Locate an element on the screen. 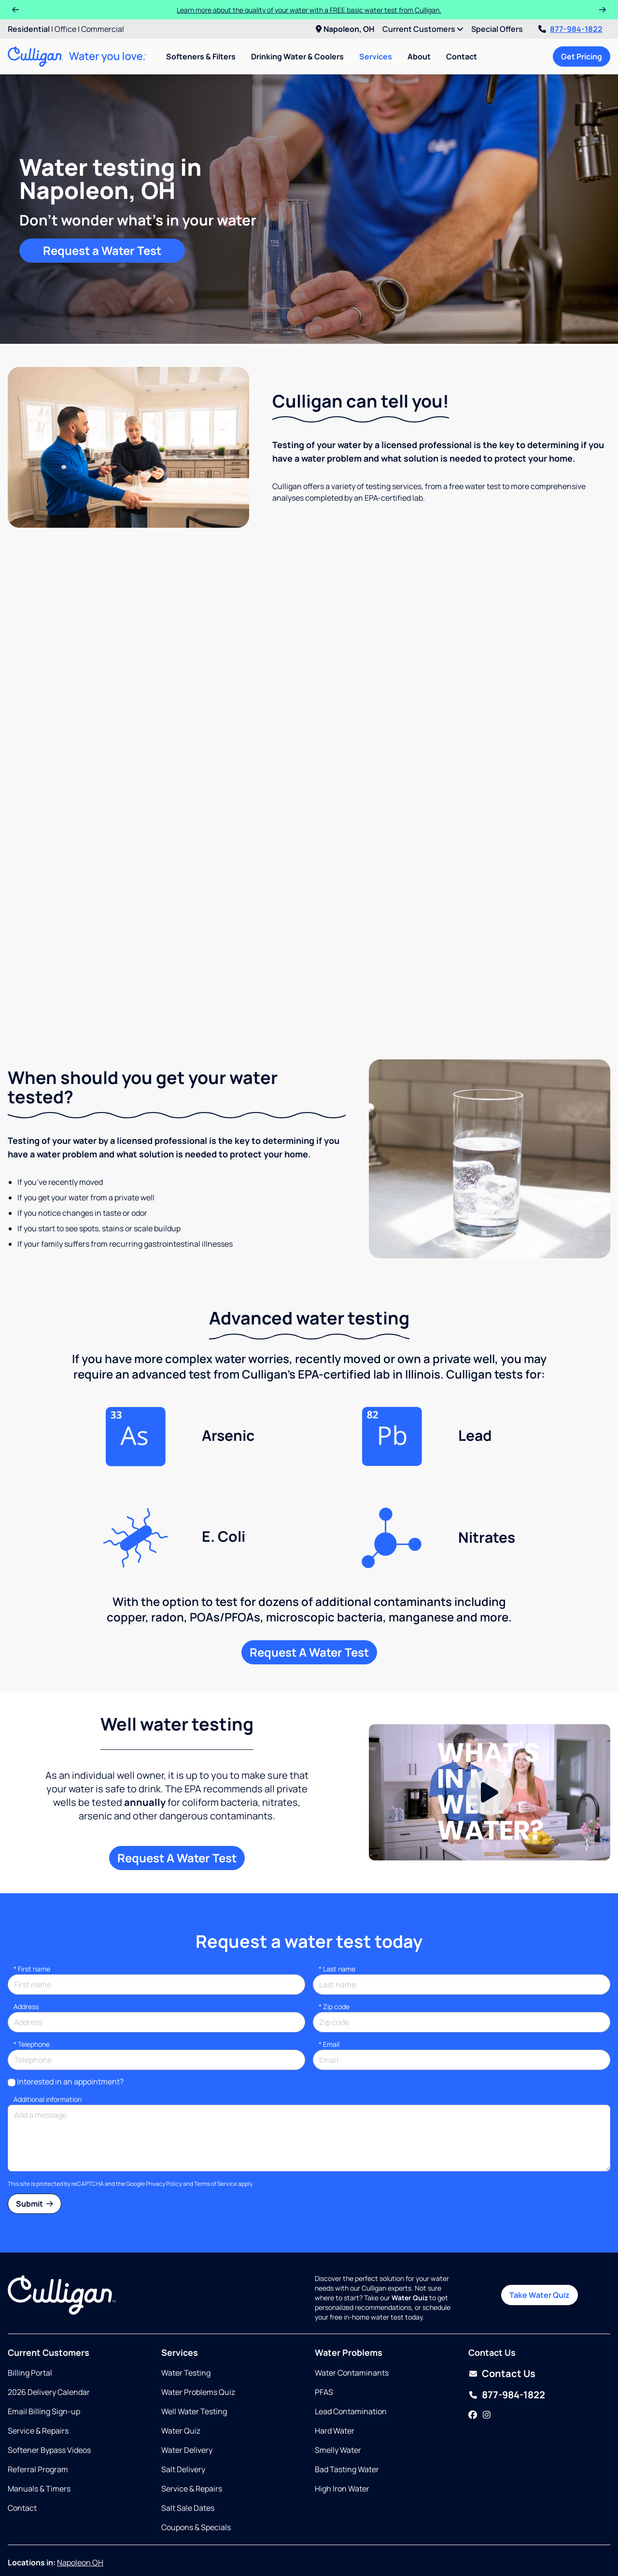 The height and width of the screenshot is (2576, 618). Napoleon, OH [menuitem] is located at coordinates (345, 29).